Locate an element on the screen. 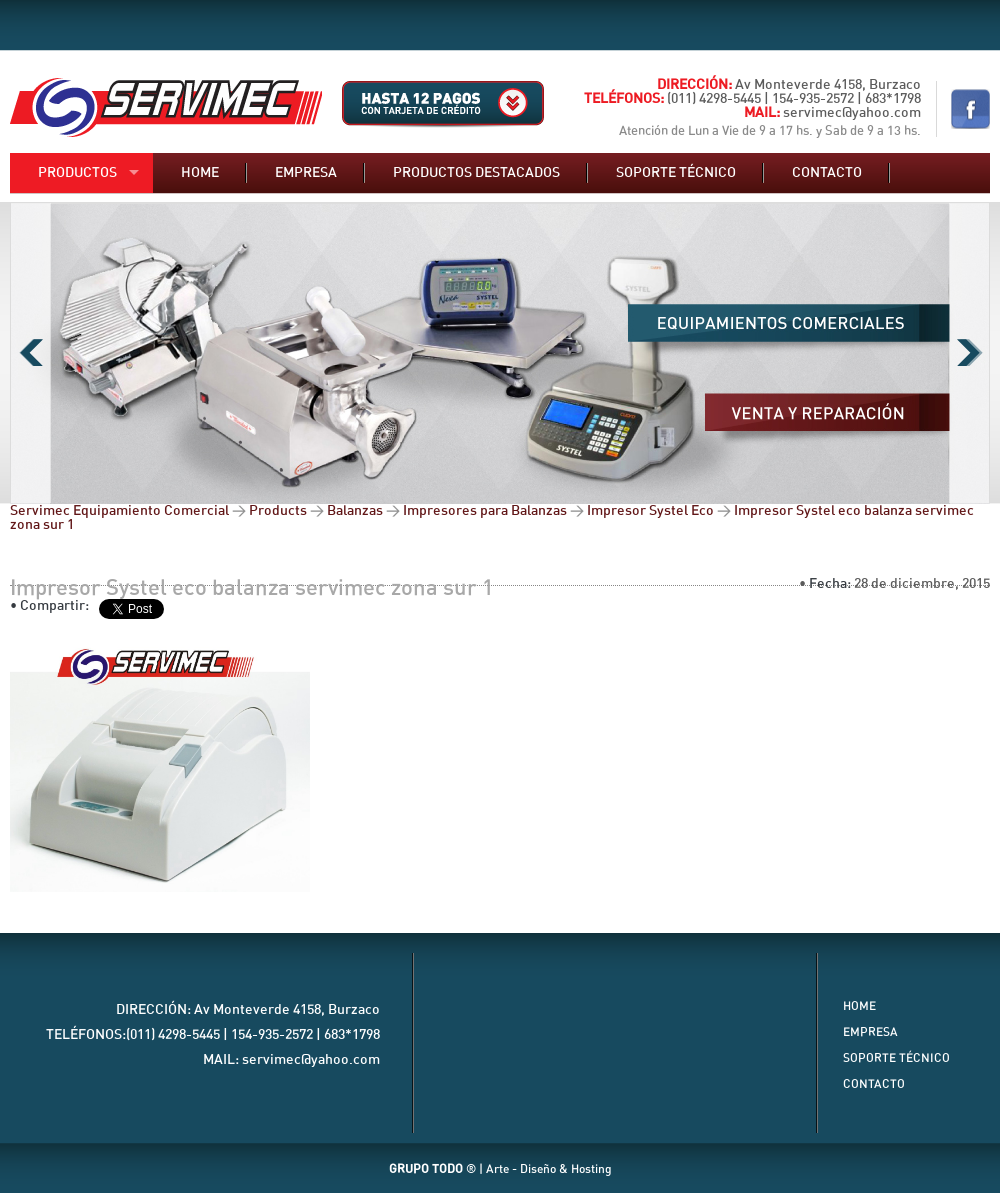 Image resolution: width=1000 pixels, height=1193 pixels. Productos destacados is located at coordinates (476, 173).